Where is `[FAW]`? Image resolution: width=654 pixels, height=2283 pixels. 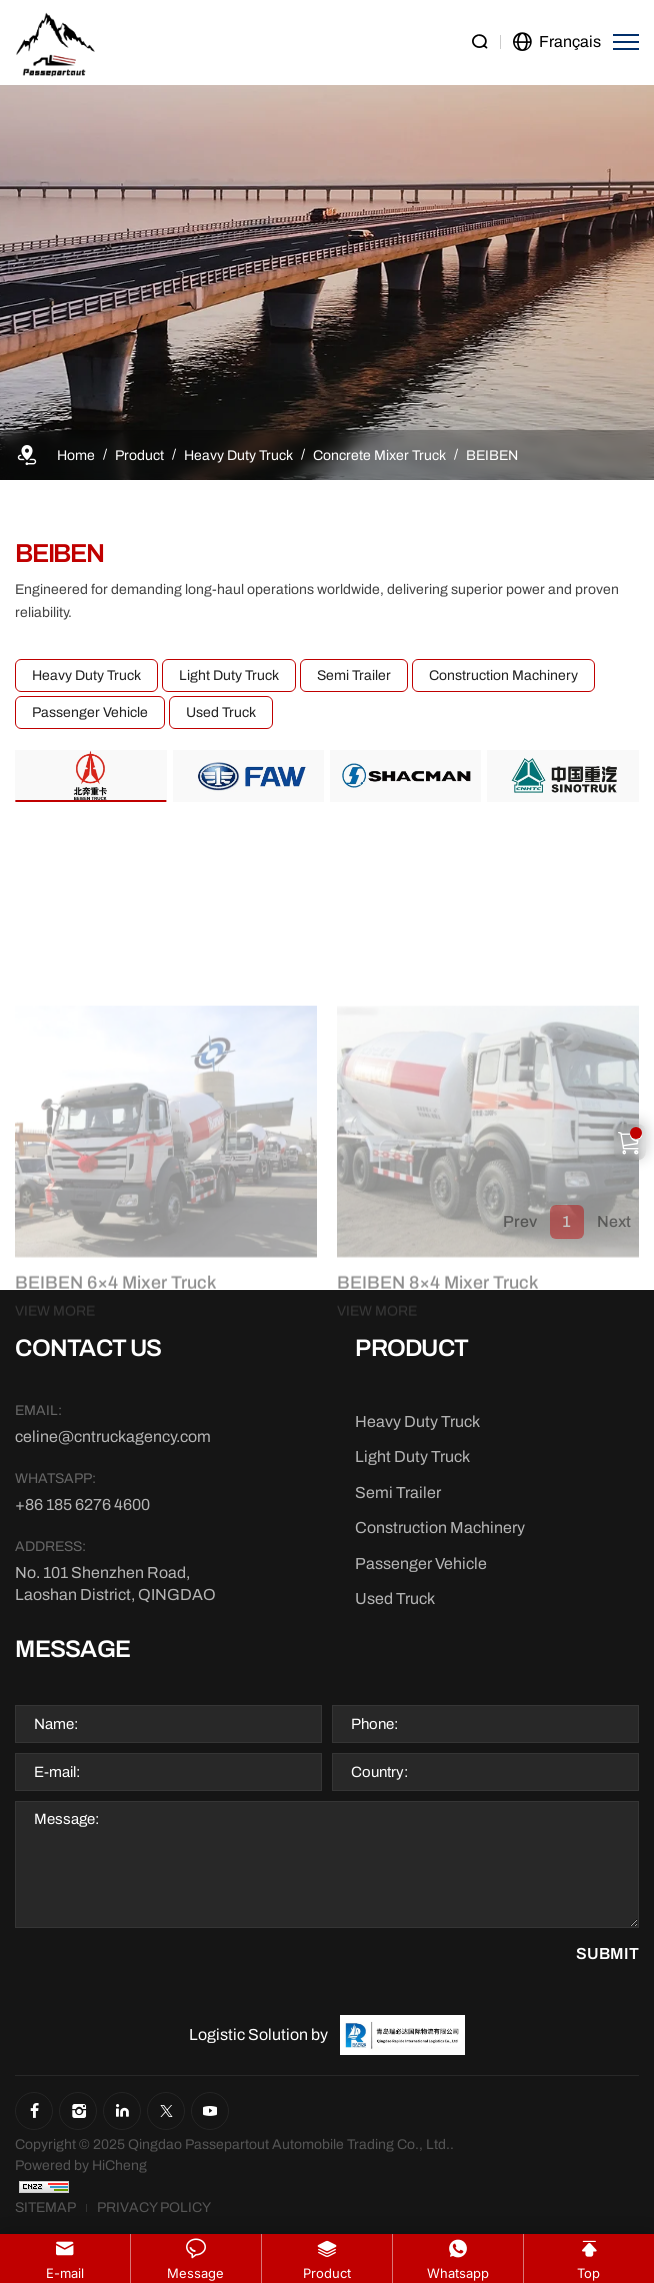
[FAW] is located at coordinates (248, 775).